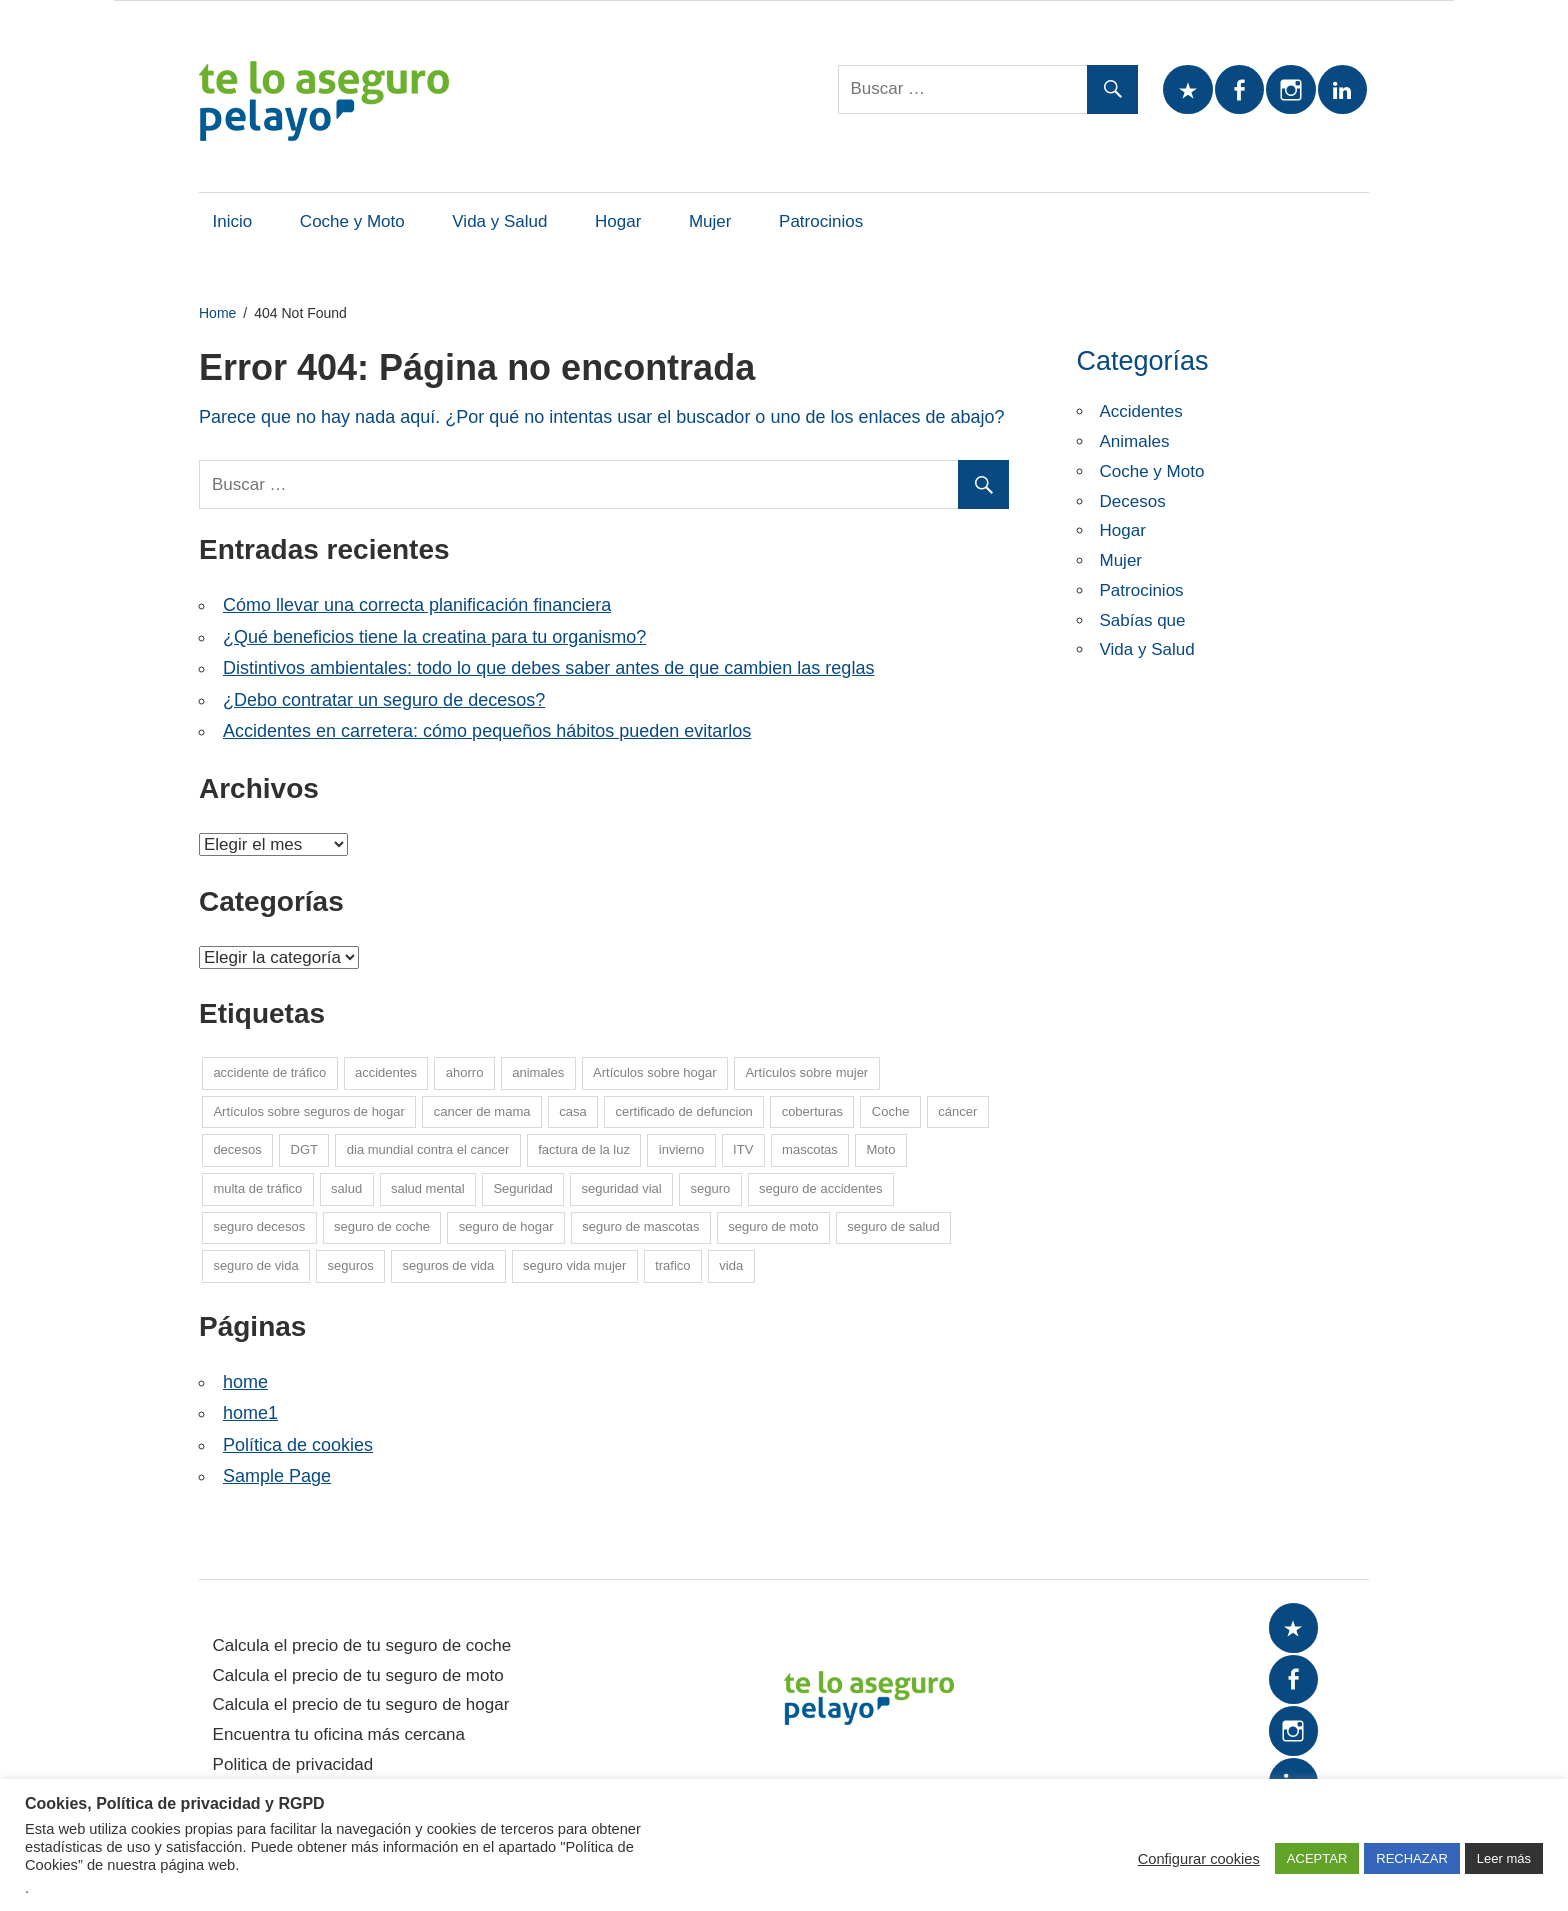  I want to click on ACEPTAR [button], so click(1317, 1858).